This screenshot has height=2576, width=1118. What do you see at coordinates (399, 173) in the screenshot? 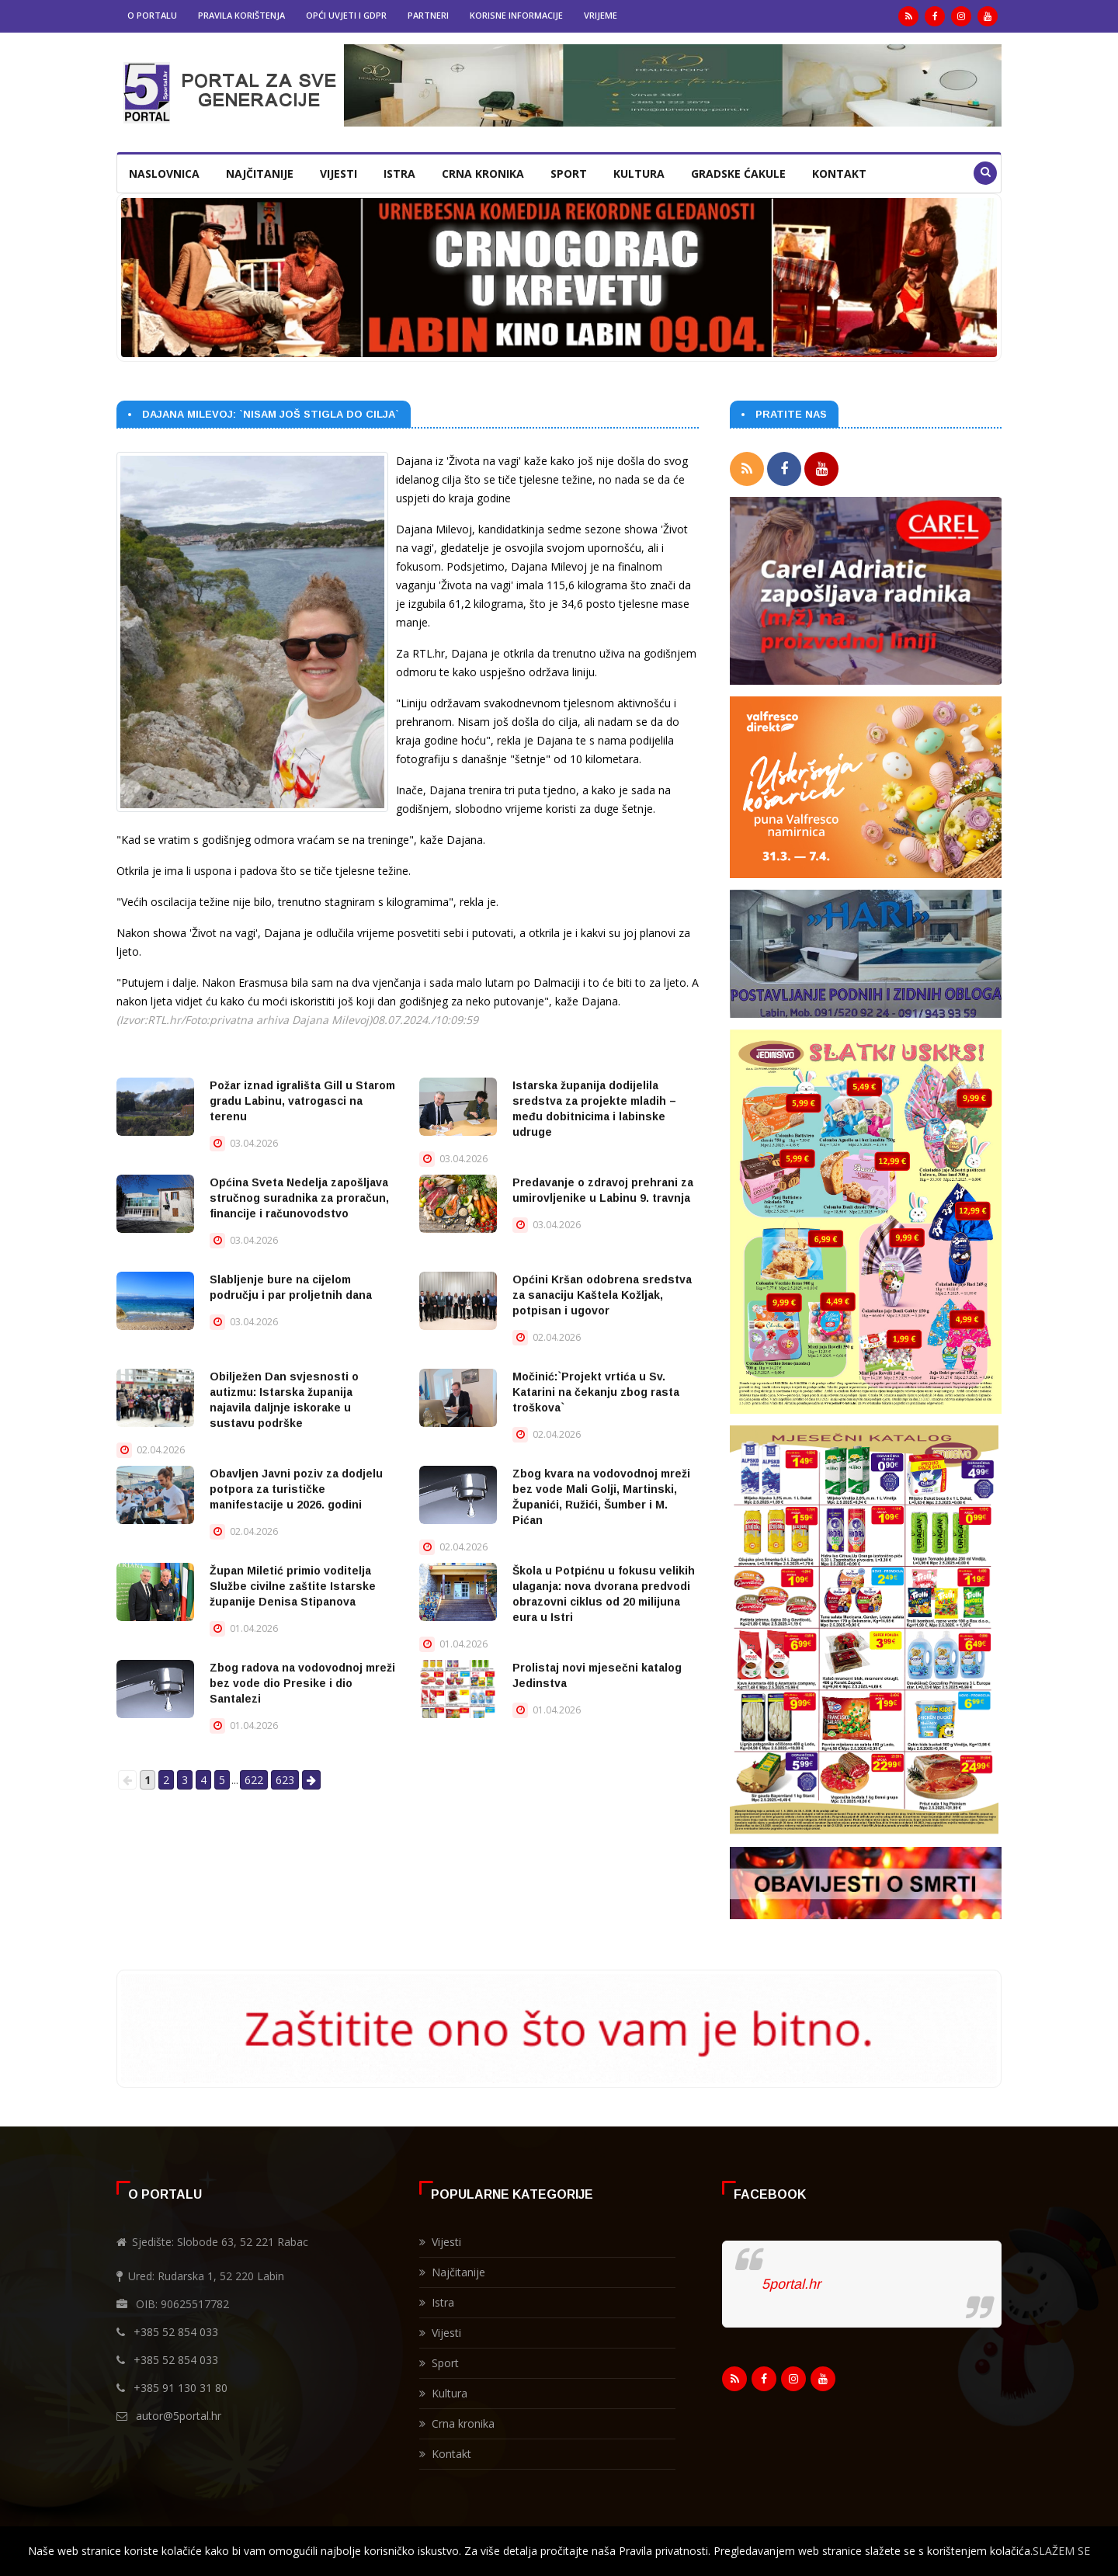
I see `Istra` at bounding box center [399, 173].